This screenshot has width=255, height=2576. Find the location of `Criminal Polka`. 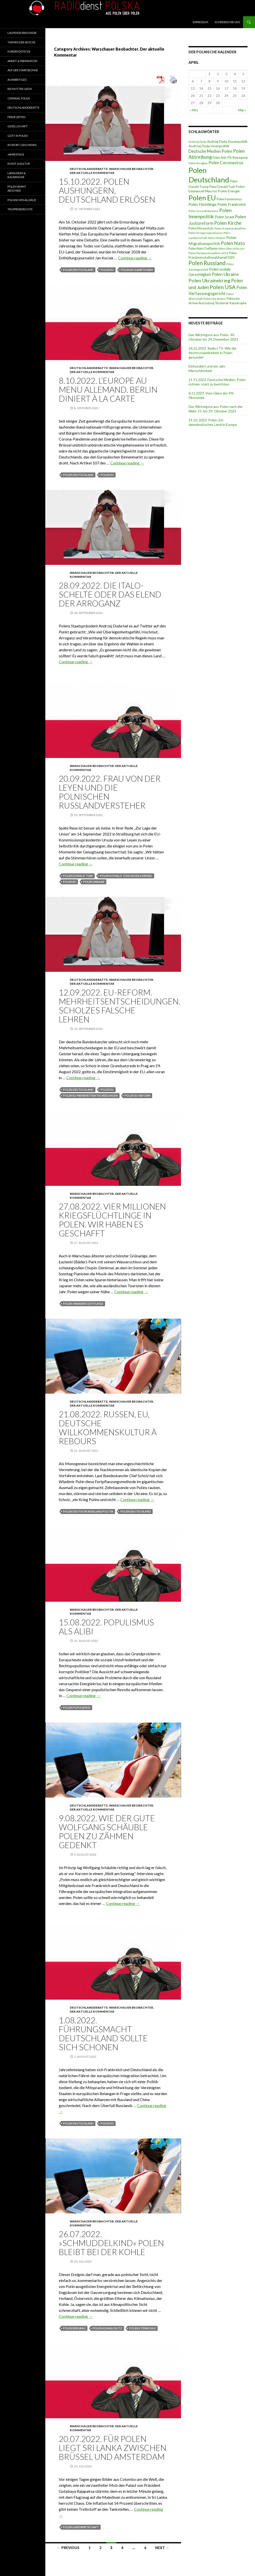

Criminal Polka is located at coordinates (18, 98).